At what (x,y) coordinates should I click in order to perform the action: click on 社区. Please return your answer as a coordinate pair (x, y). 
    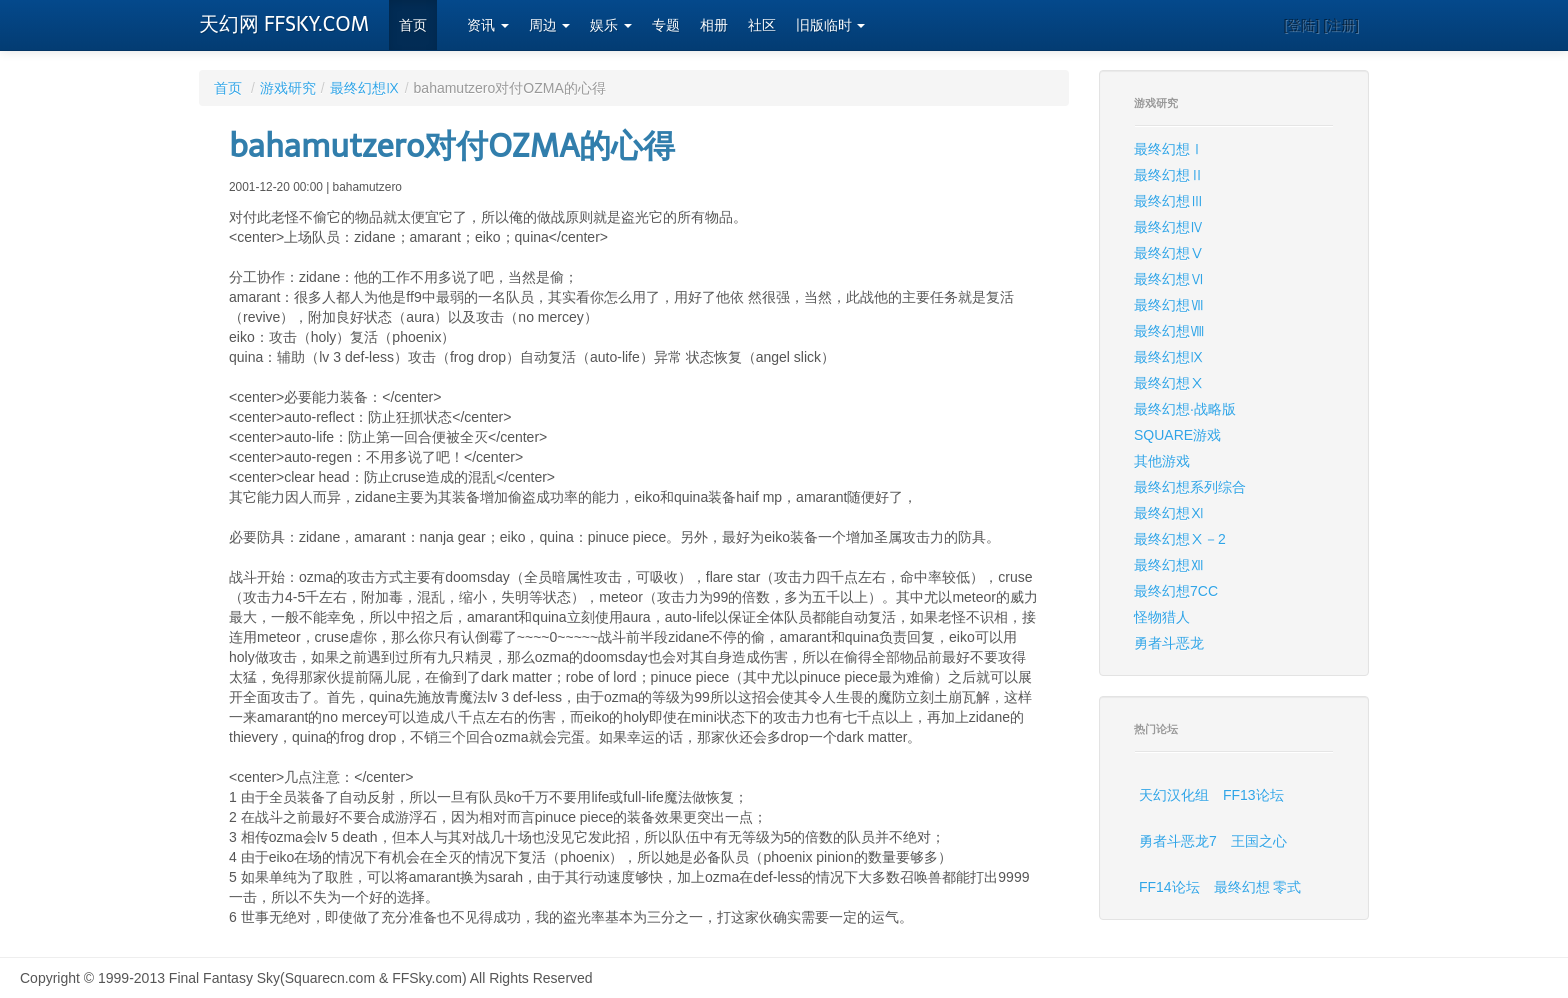
    Looking at the image, I should click on (762, 25).